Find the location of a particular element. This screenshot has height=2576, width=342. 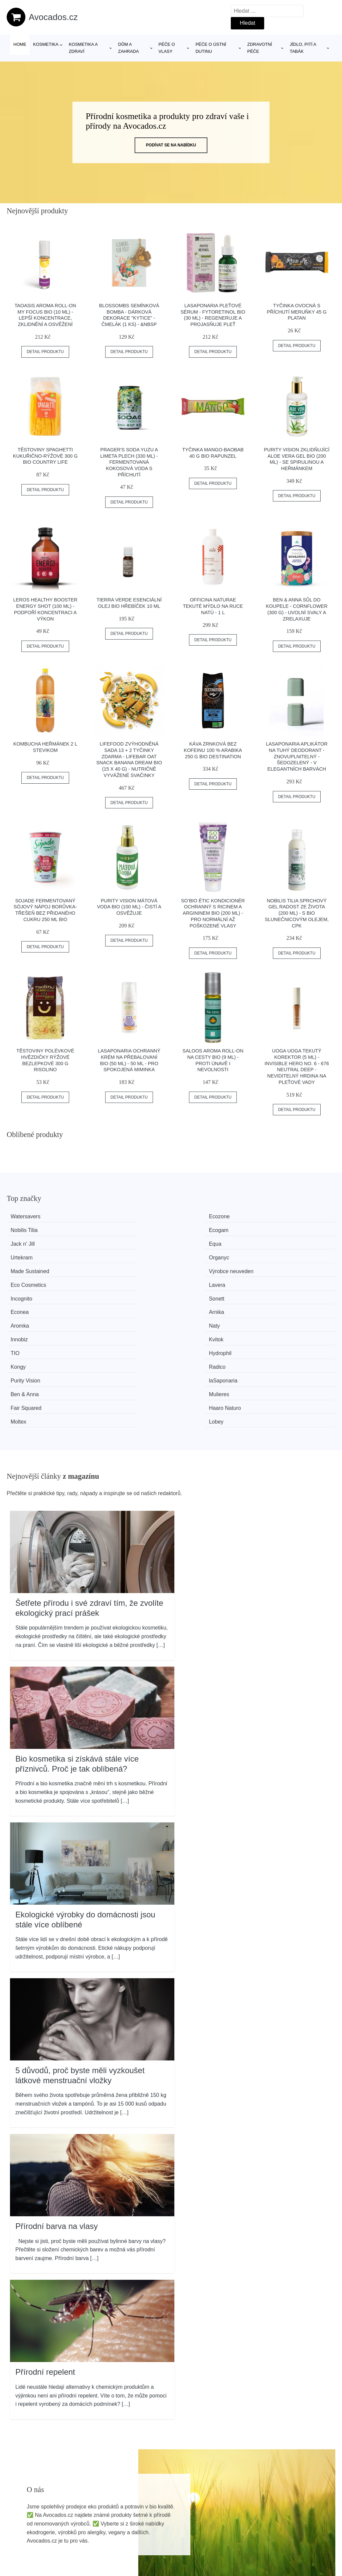

Incognito is located at coordinates (26, 1254).